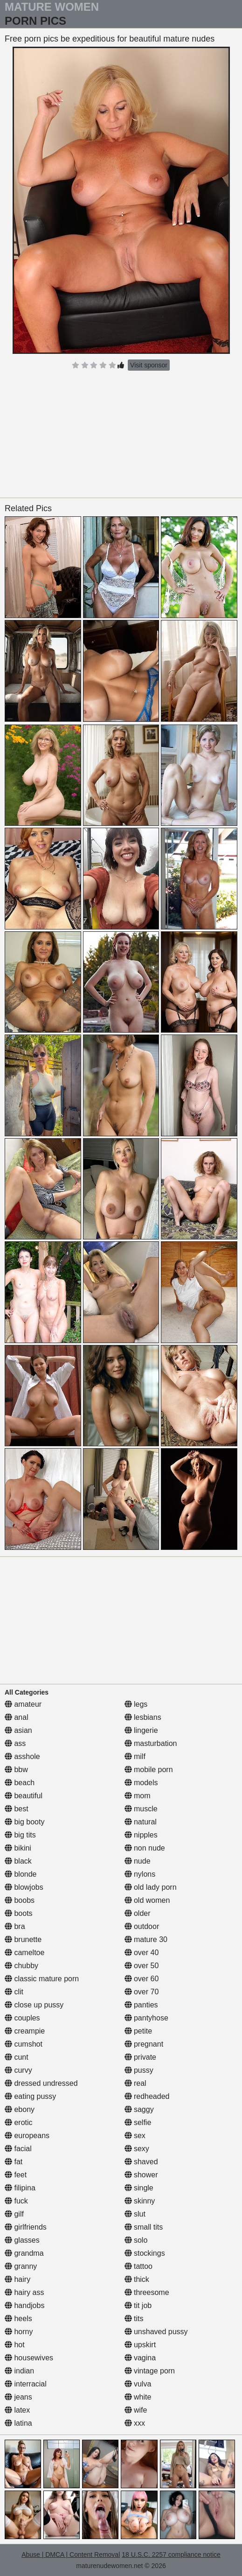 Image resolution: width=242 pixels, height=2576 pixels. What do you see at coordinates (21, 2266) in the screenshot?
I see `granny` at bounding box center [21, 2266].